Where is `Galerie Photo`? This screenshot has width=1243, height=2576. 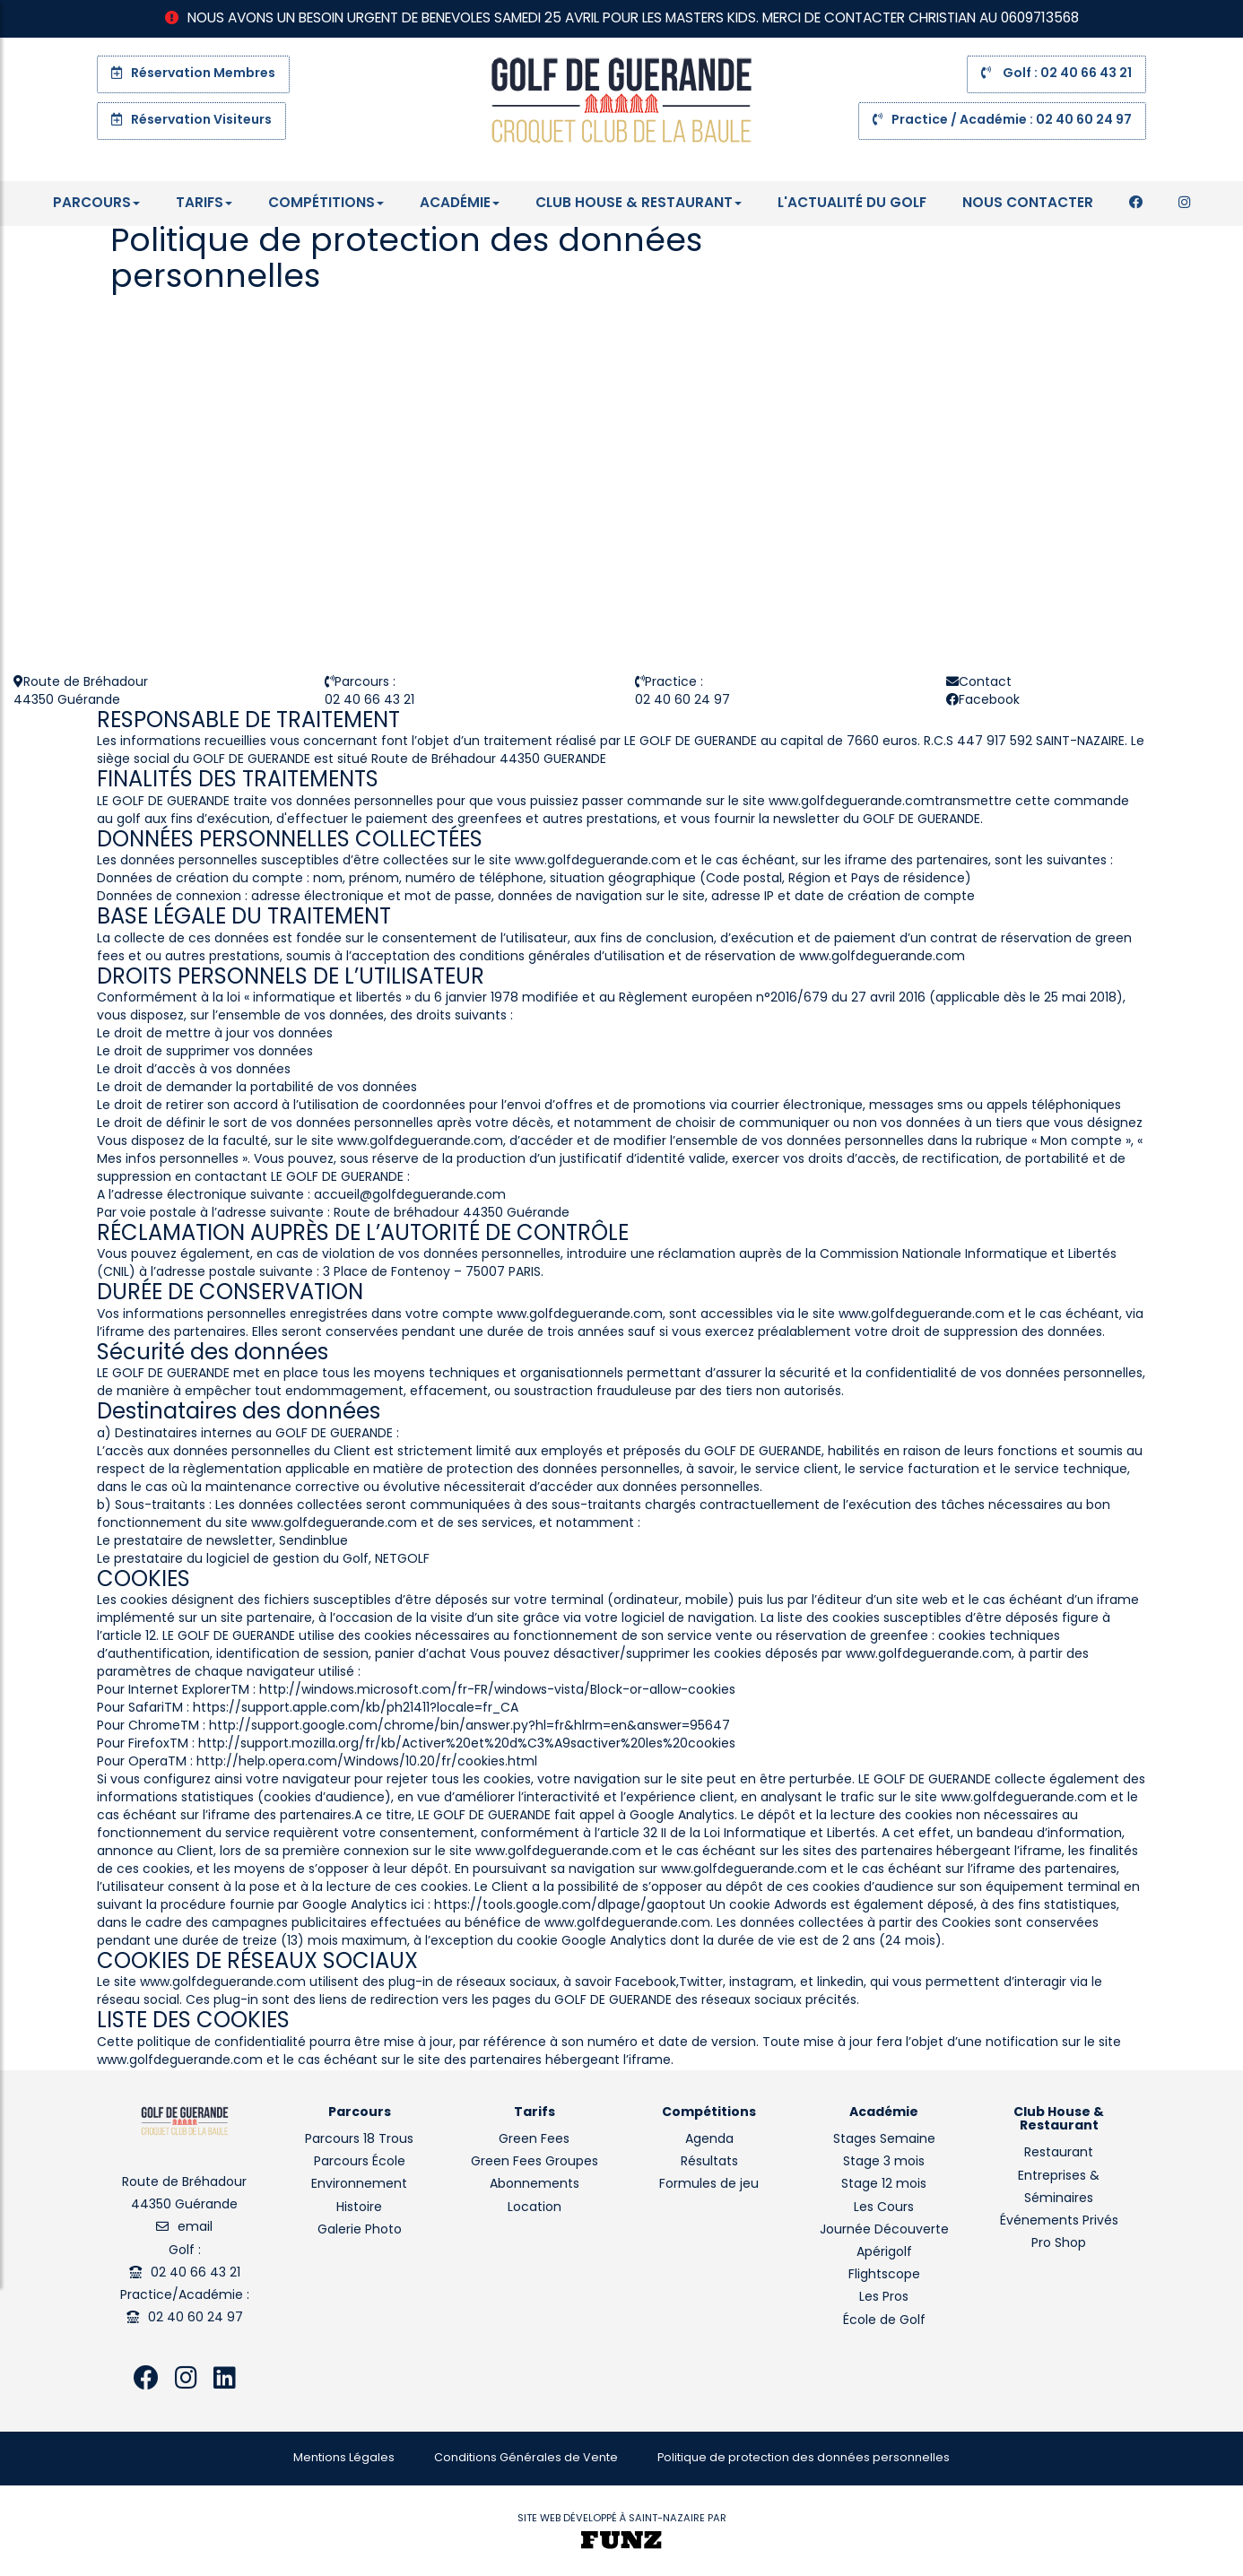 Galerie Photo is located at coordinates (359, 2230).